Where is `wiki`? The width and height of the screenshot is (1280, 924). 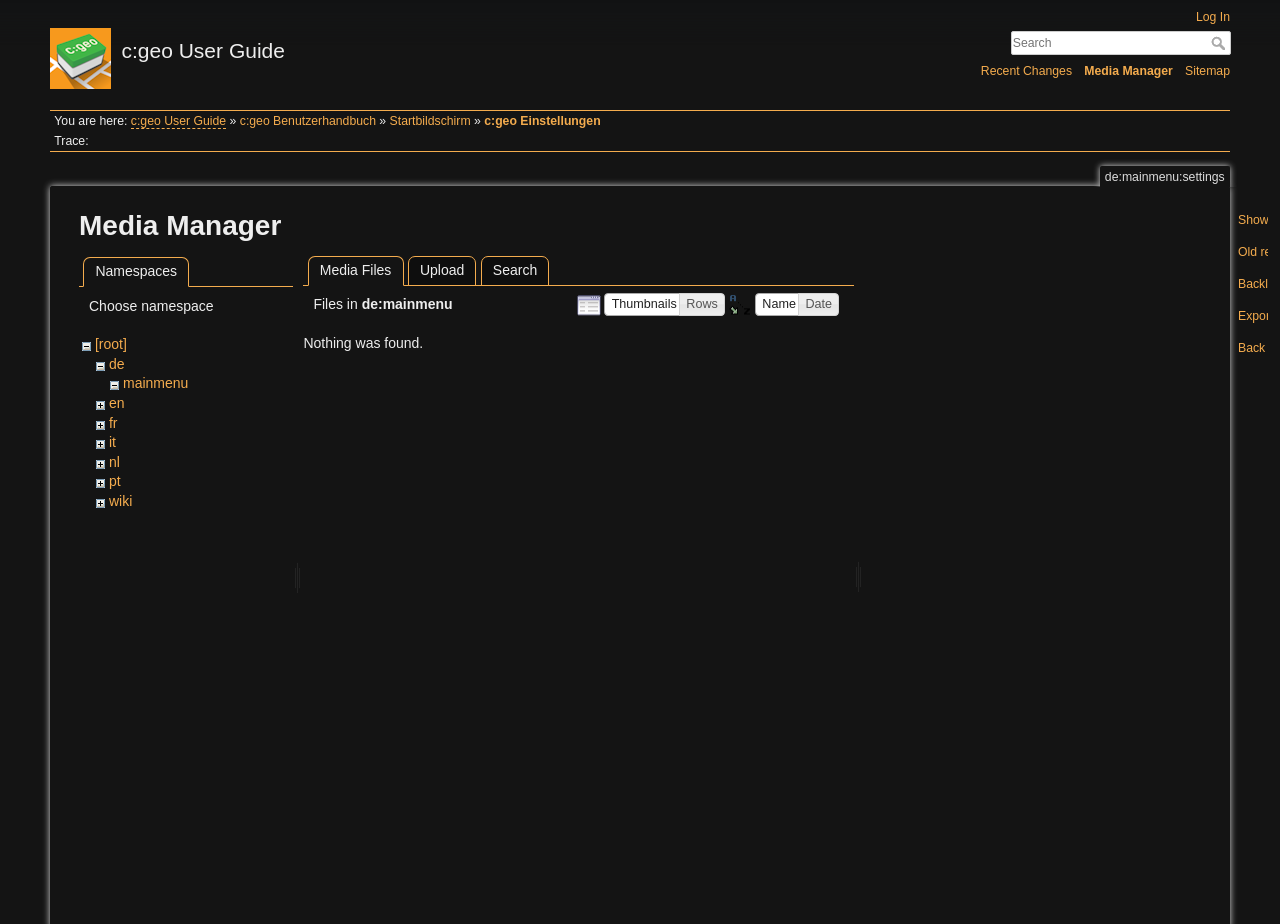 wiki is located at coordinates (120, 501).